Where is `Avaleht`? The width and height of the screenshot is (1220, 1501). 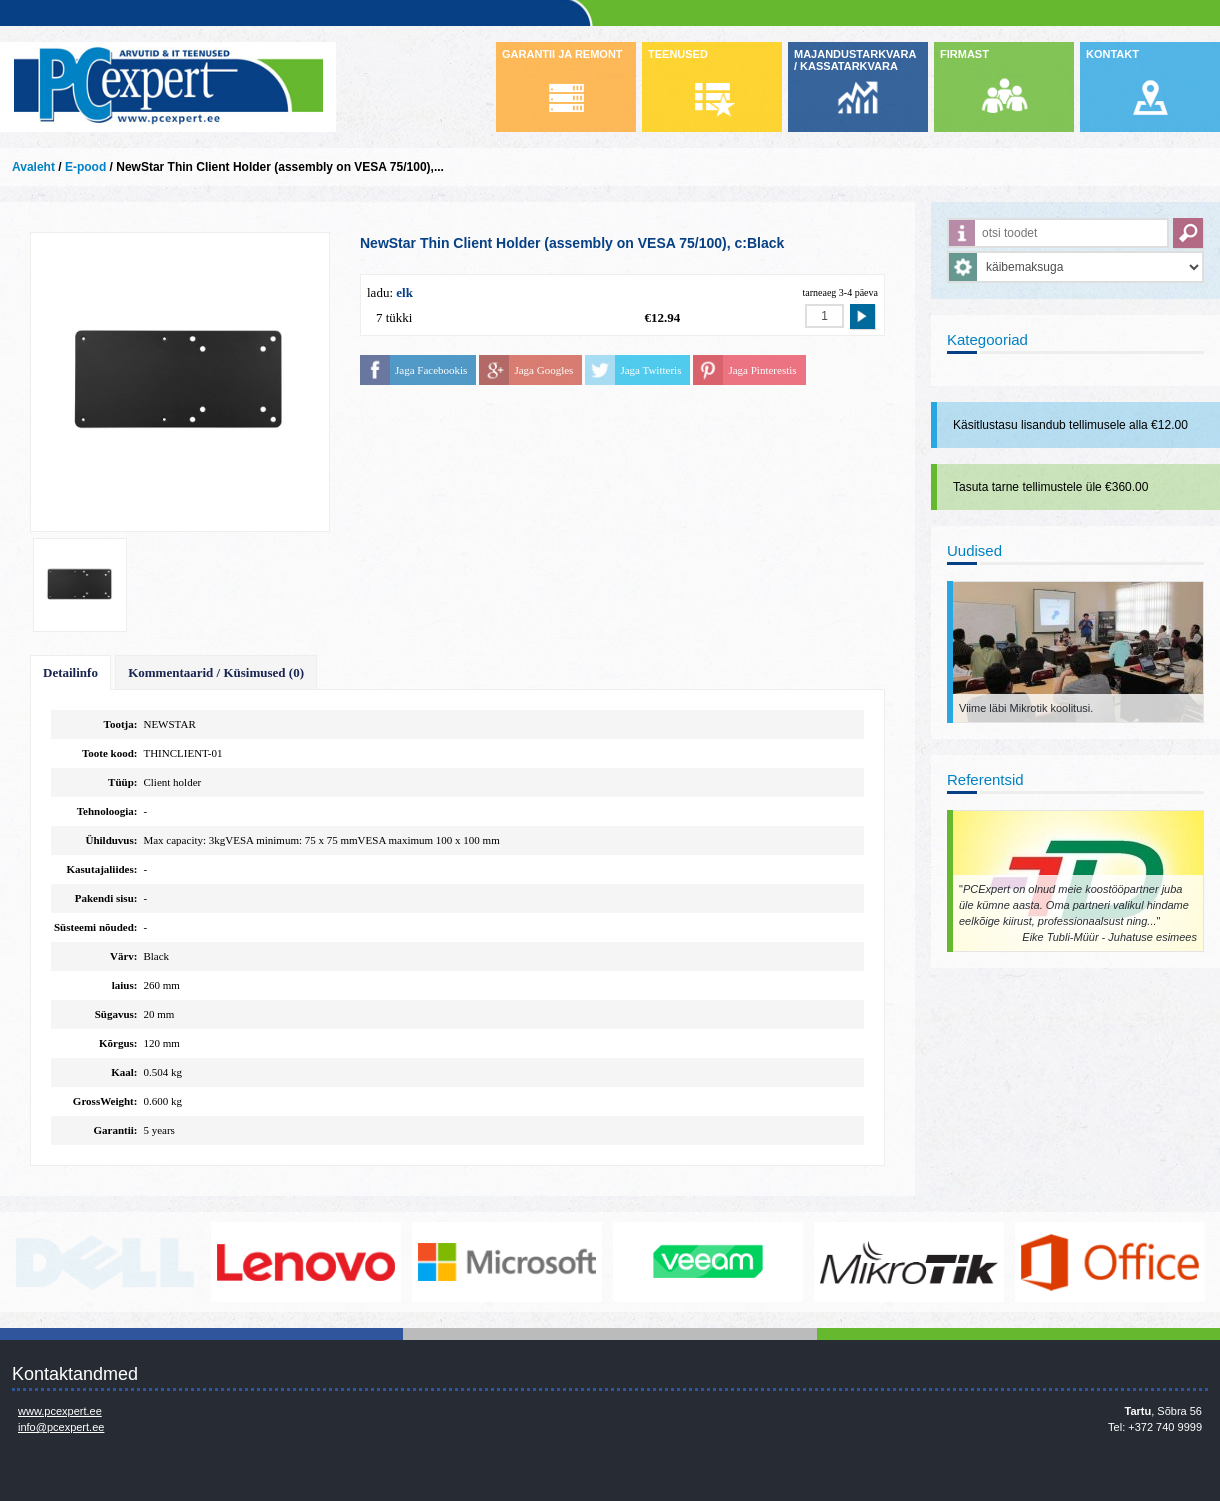
Avaleht is located at coordinates (33, 167).